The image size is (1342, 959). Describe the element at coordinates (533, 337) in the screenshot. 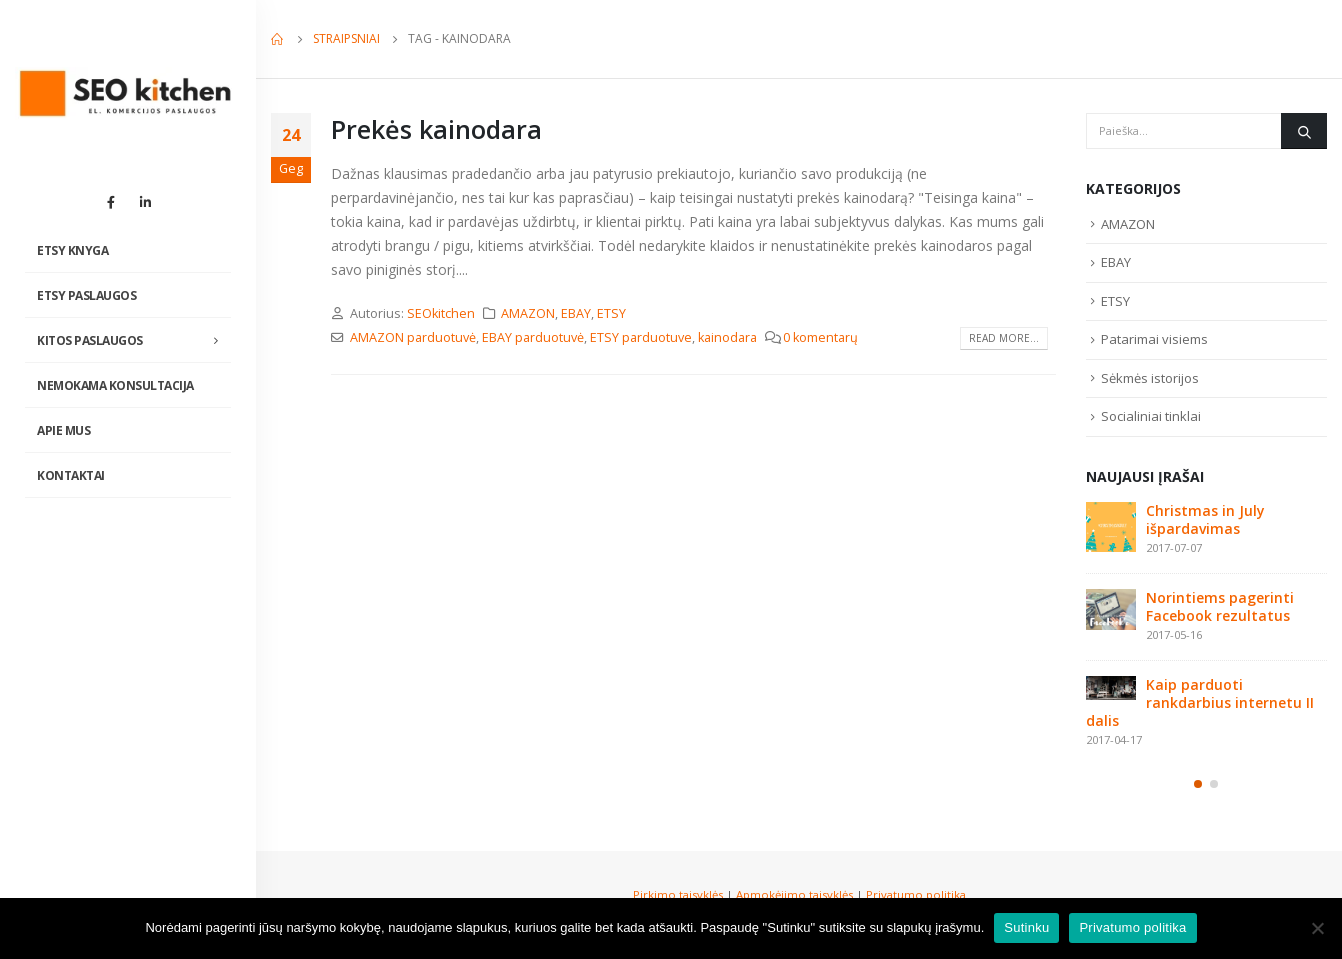

I see `EBAY parduotuvė` at that location.